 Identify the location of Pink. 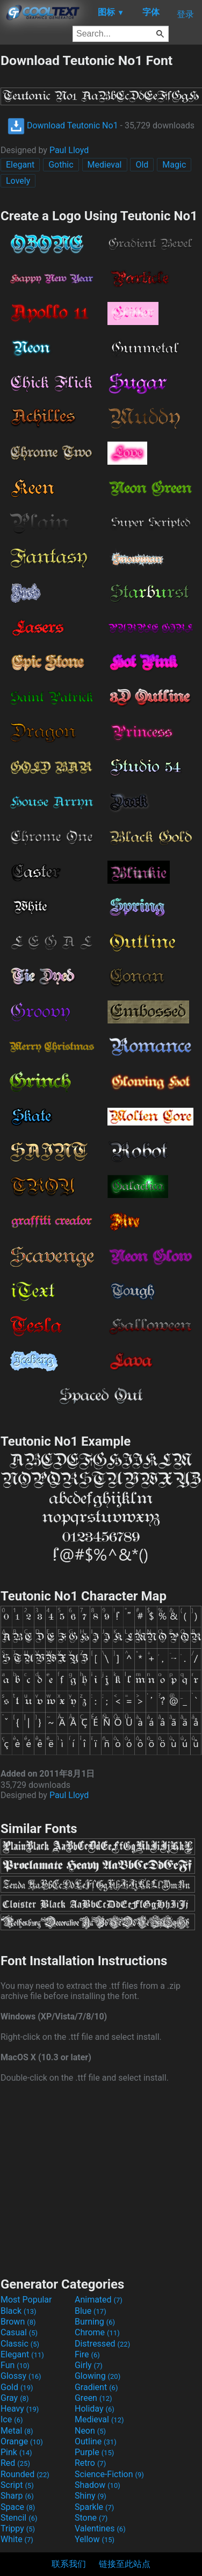
(16, 2452).